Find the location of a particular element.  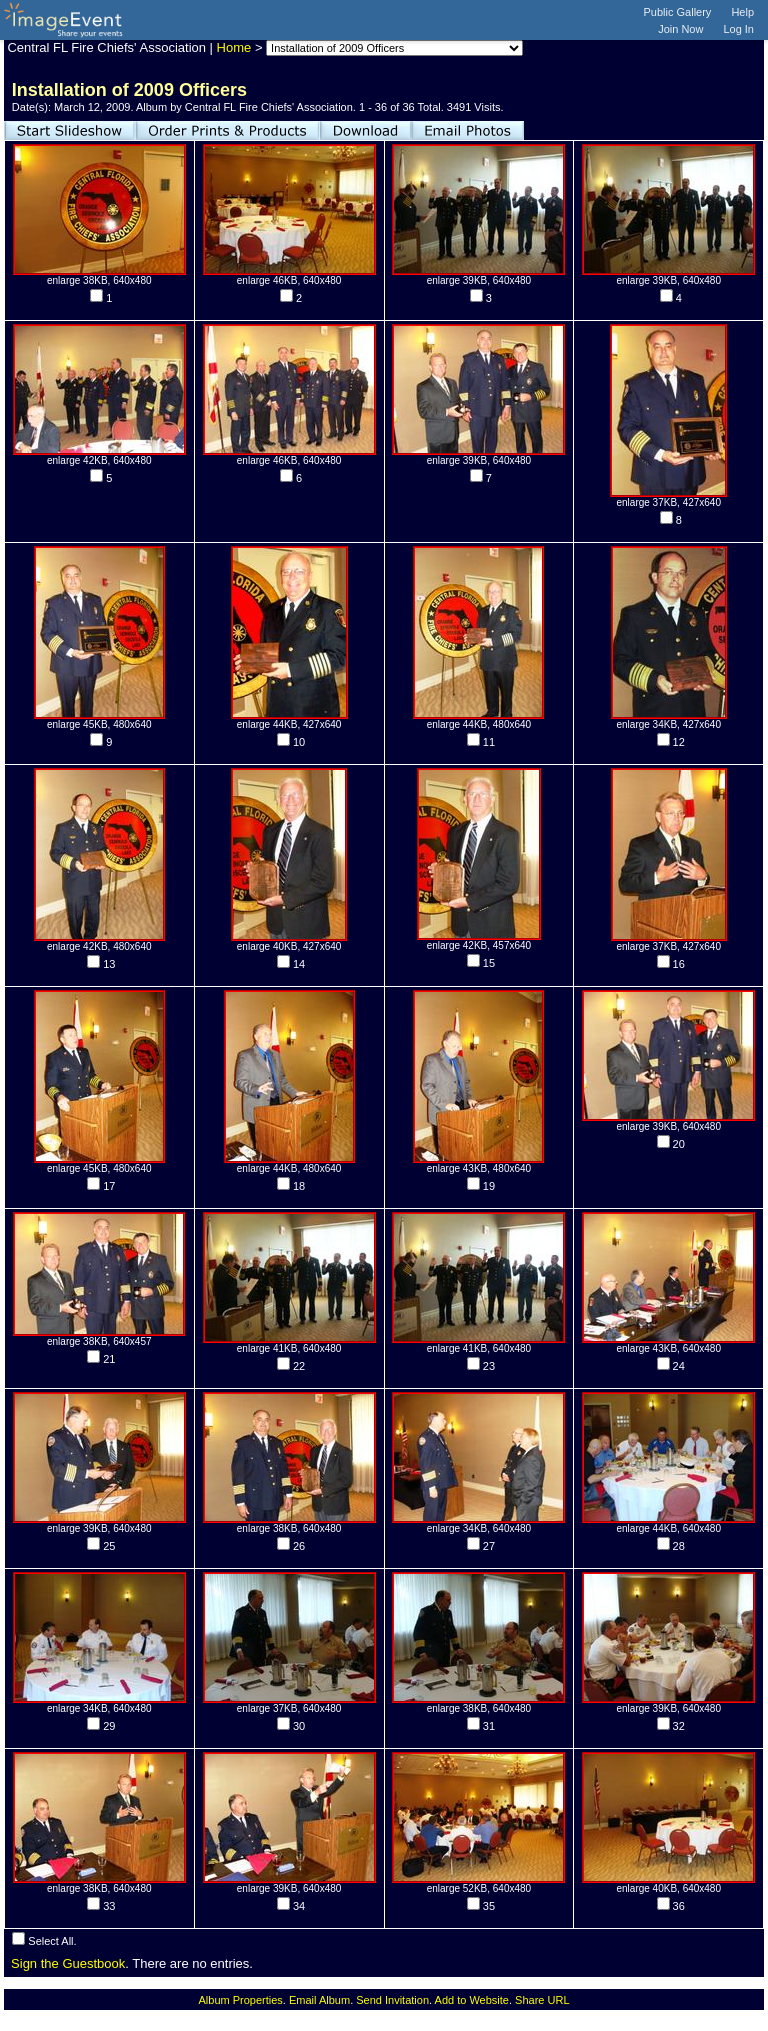

Album Properties is located at coordinates (240, 2000).